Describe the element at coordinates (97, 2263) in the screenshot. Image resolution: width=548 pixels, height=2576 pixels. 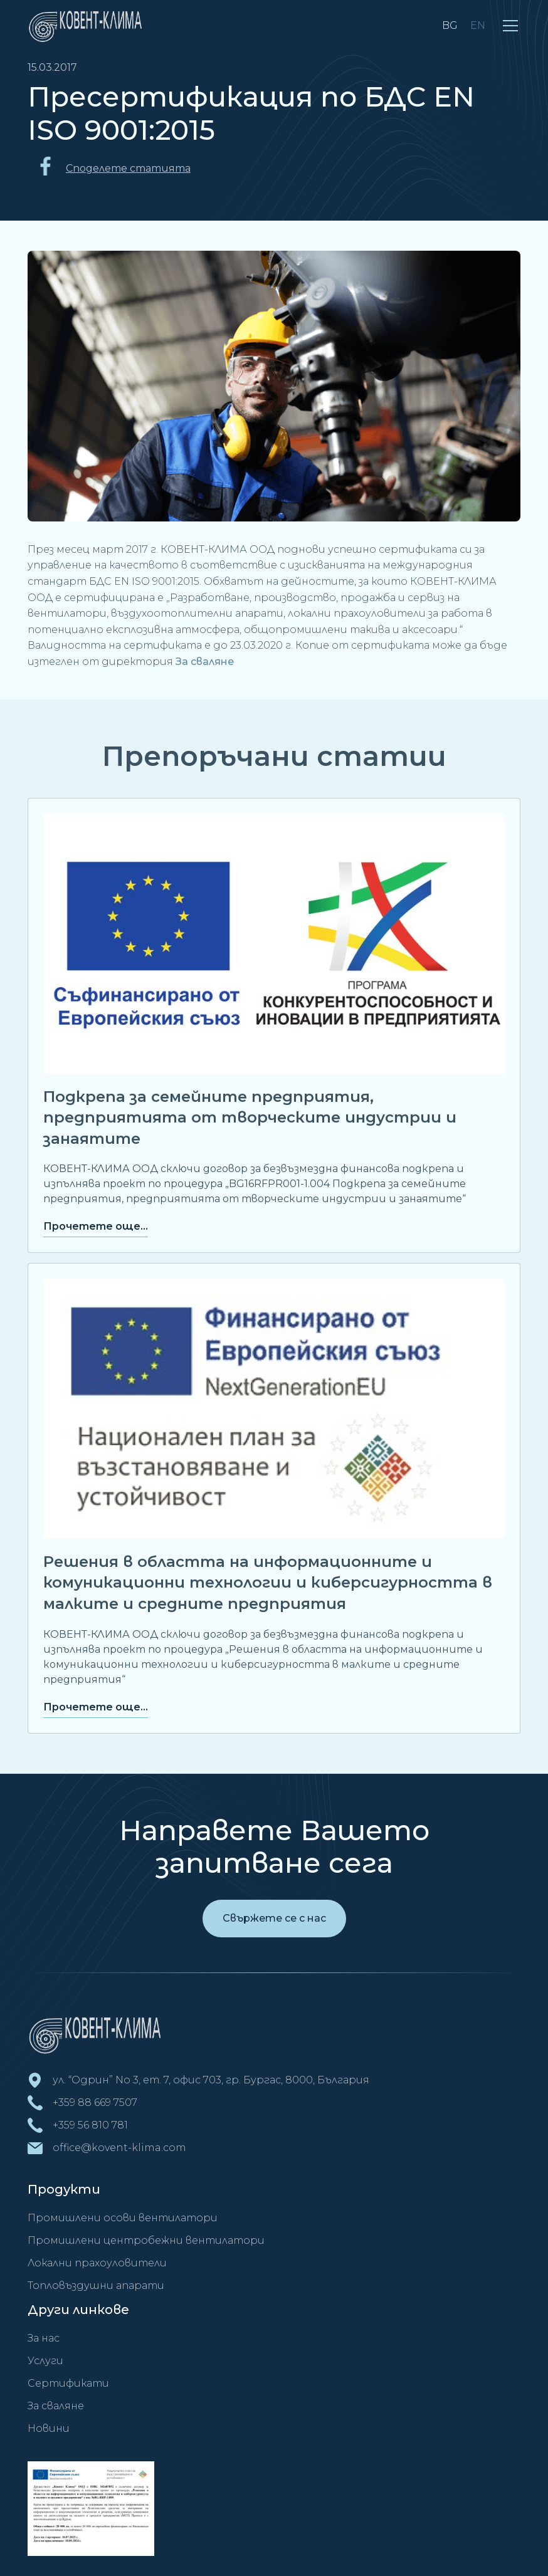
I see `Локални прахоуловители` at that location.